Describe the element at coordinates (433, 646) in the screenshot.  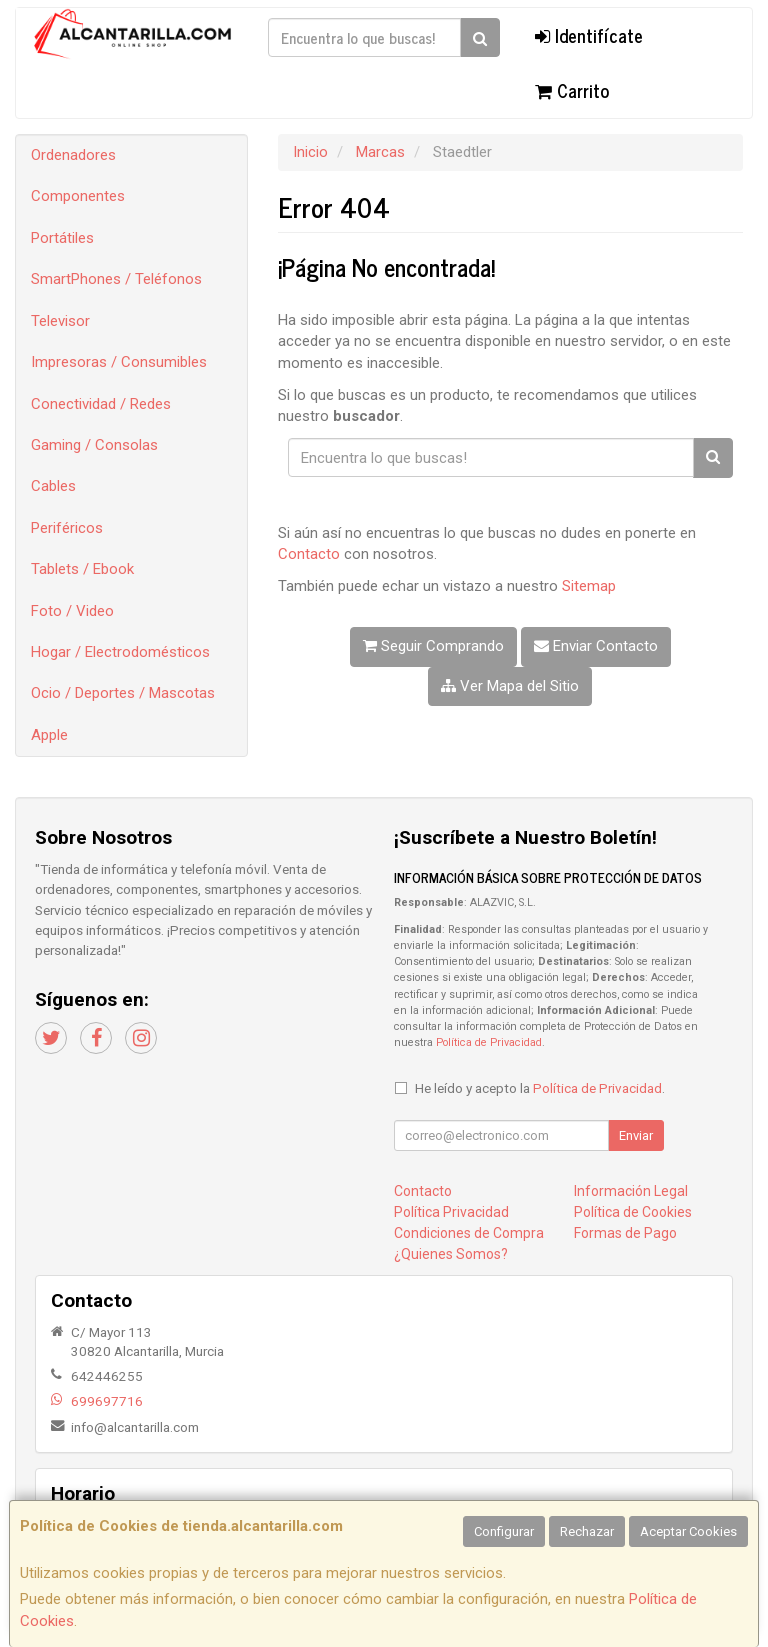
I see `Seguir Comprando` at that location.